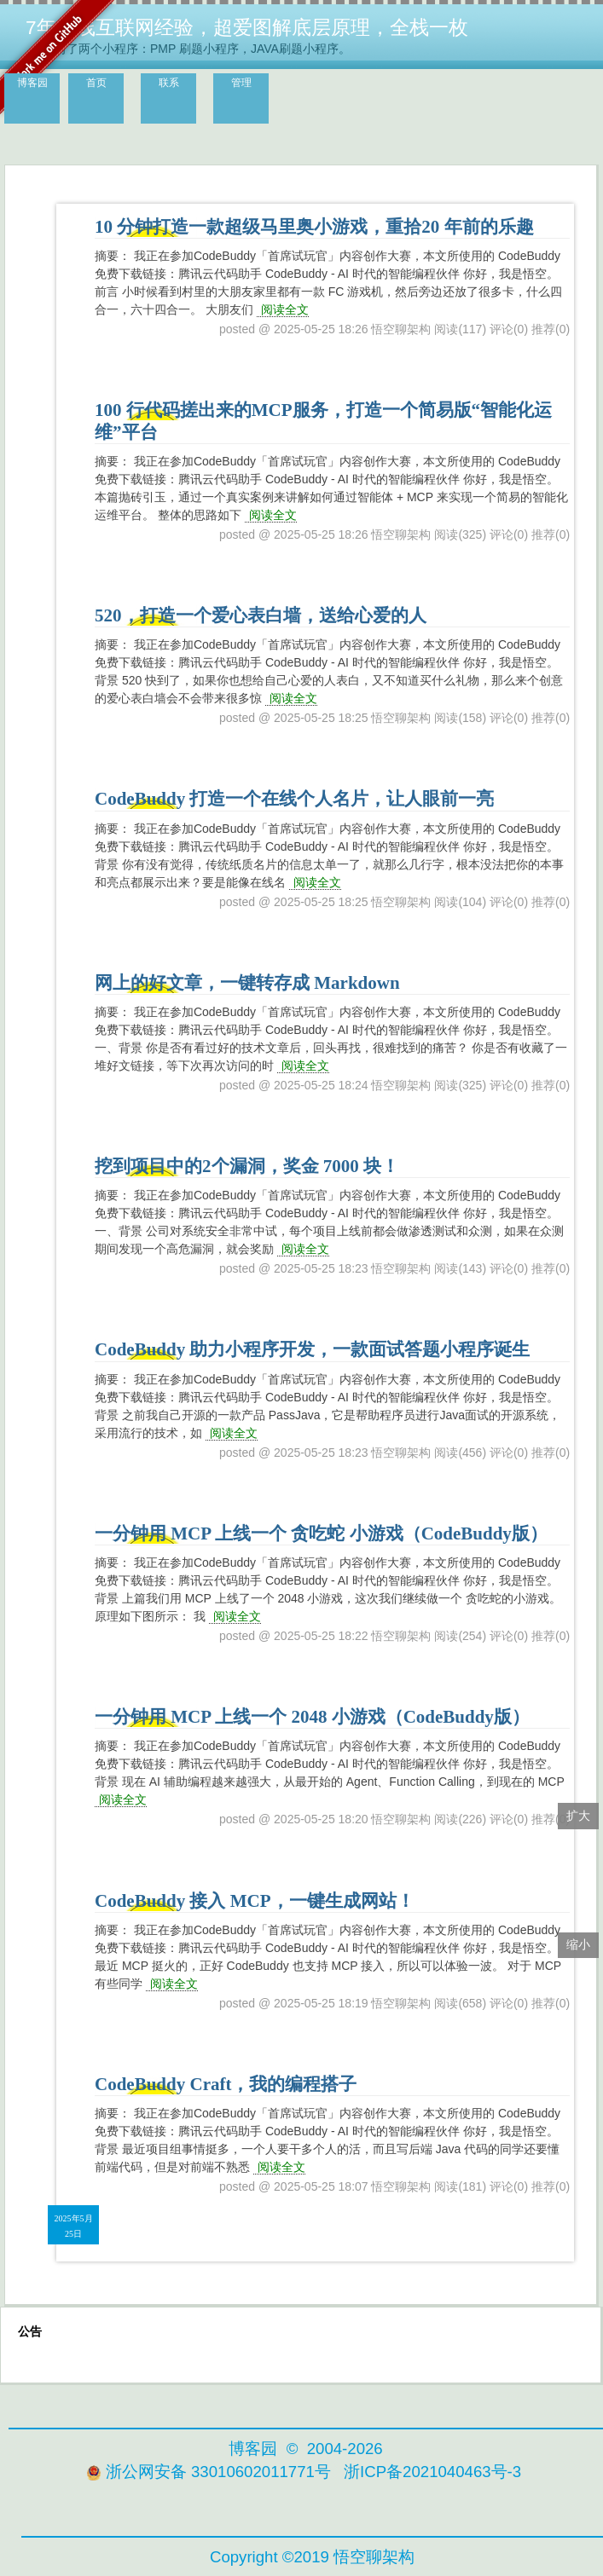  What do you see at coordinates (241, 83) in the screenshot?
I see `管理` at bounding box center [241, 83].